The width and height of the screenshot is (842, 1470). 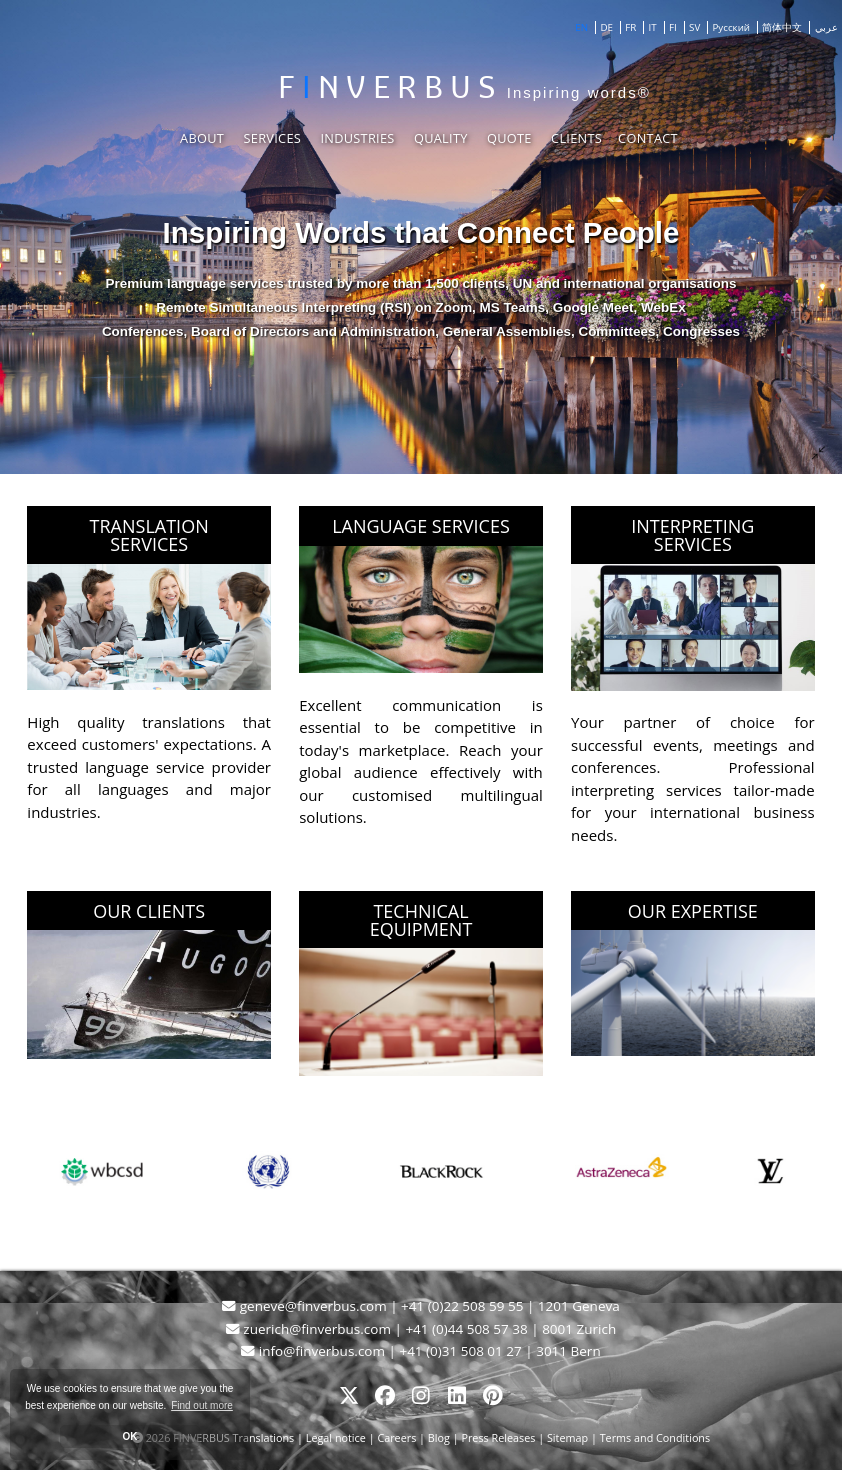 I want to click on Press Releases, so click(x=498, y=1437).